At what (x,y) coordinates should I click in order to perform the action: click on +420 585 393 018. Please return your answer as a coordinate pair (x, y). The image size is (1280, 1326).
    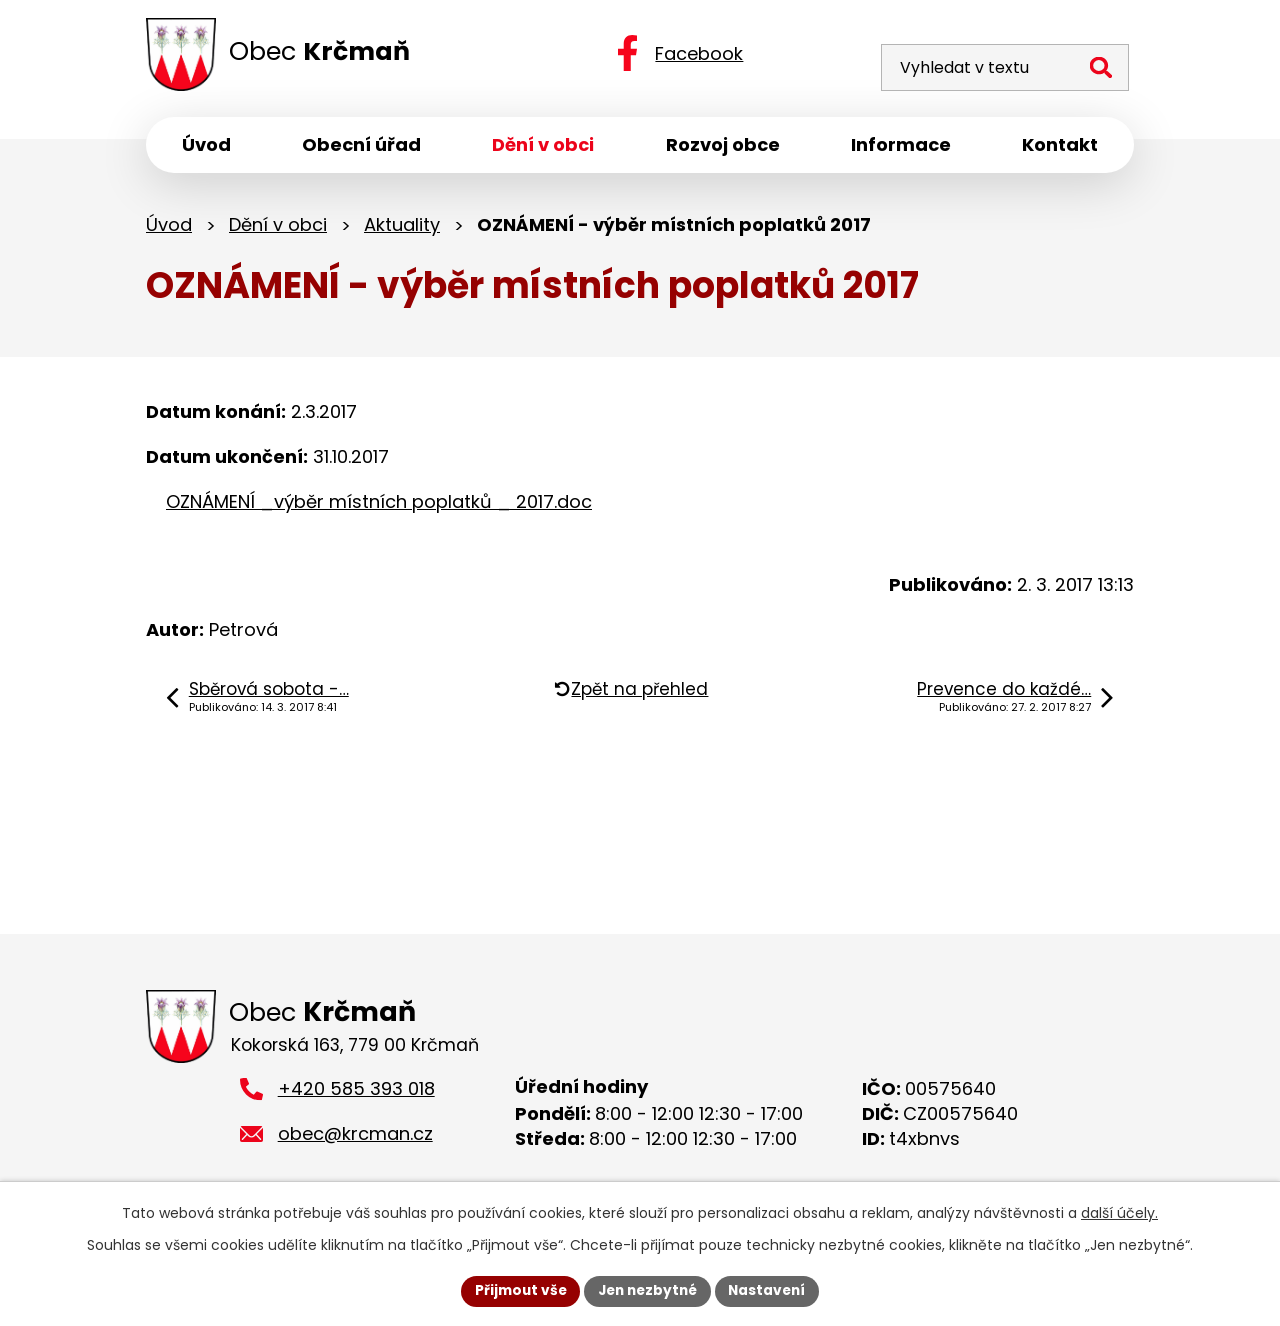
    Looking at the image, I should click on (356, 1094).